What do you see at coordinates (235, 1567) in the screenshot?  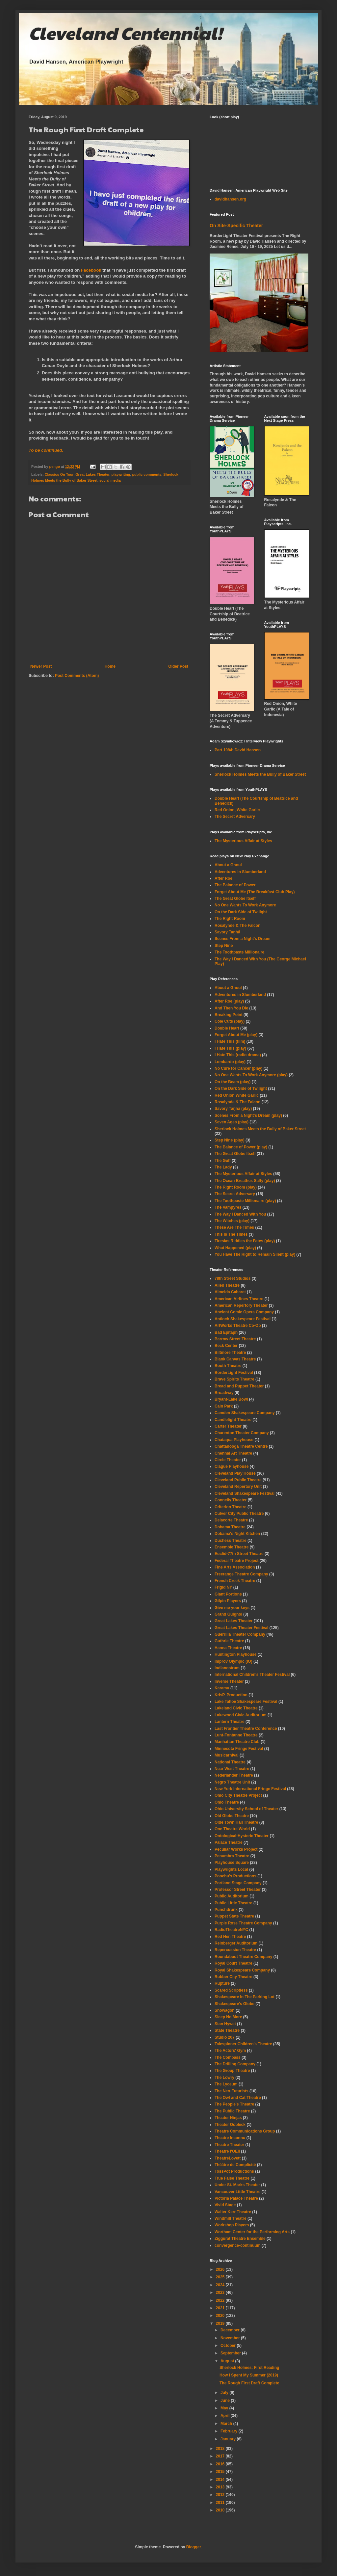 I see `Fine Arts Association` at bounding box center [235, 1567].